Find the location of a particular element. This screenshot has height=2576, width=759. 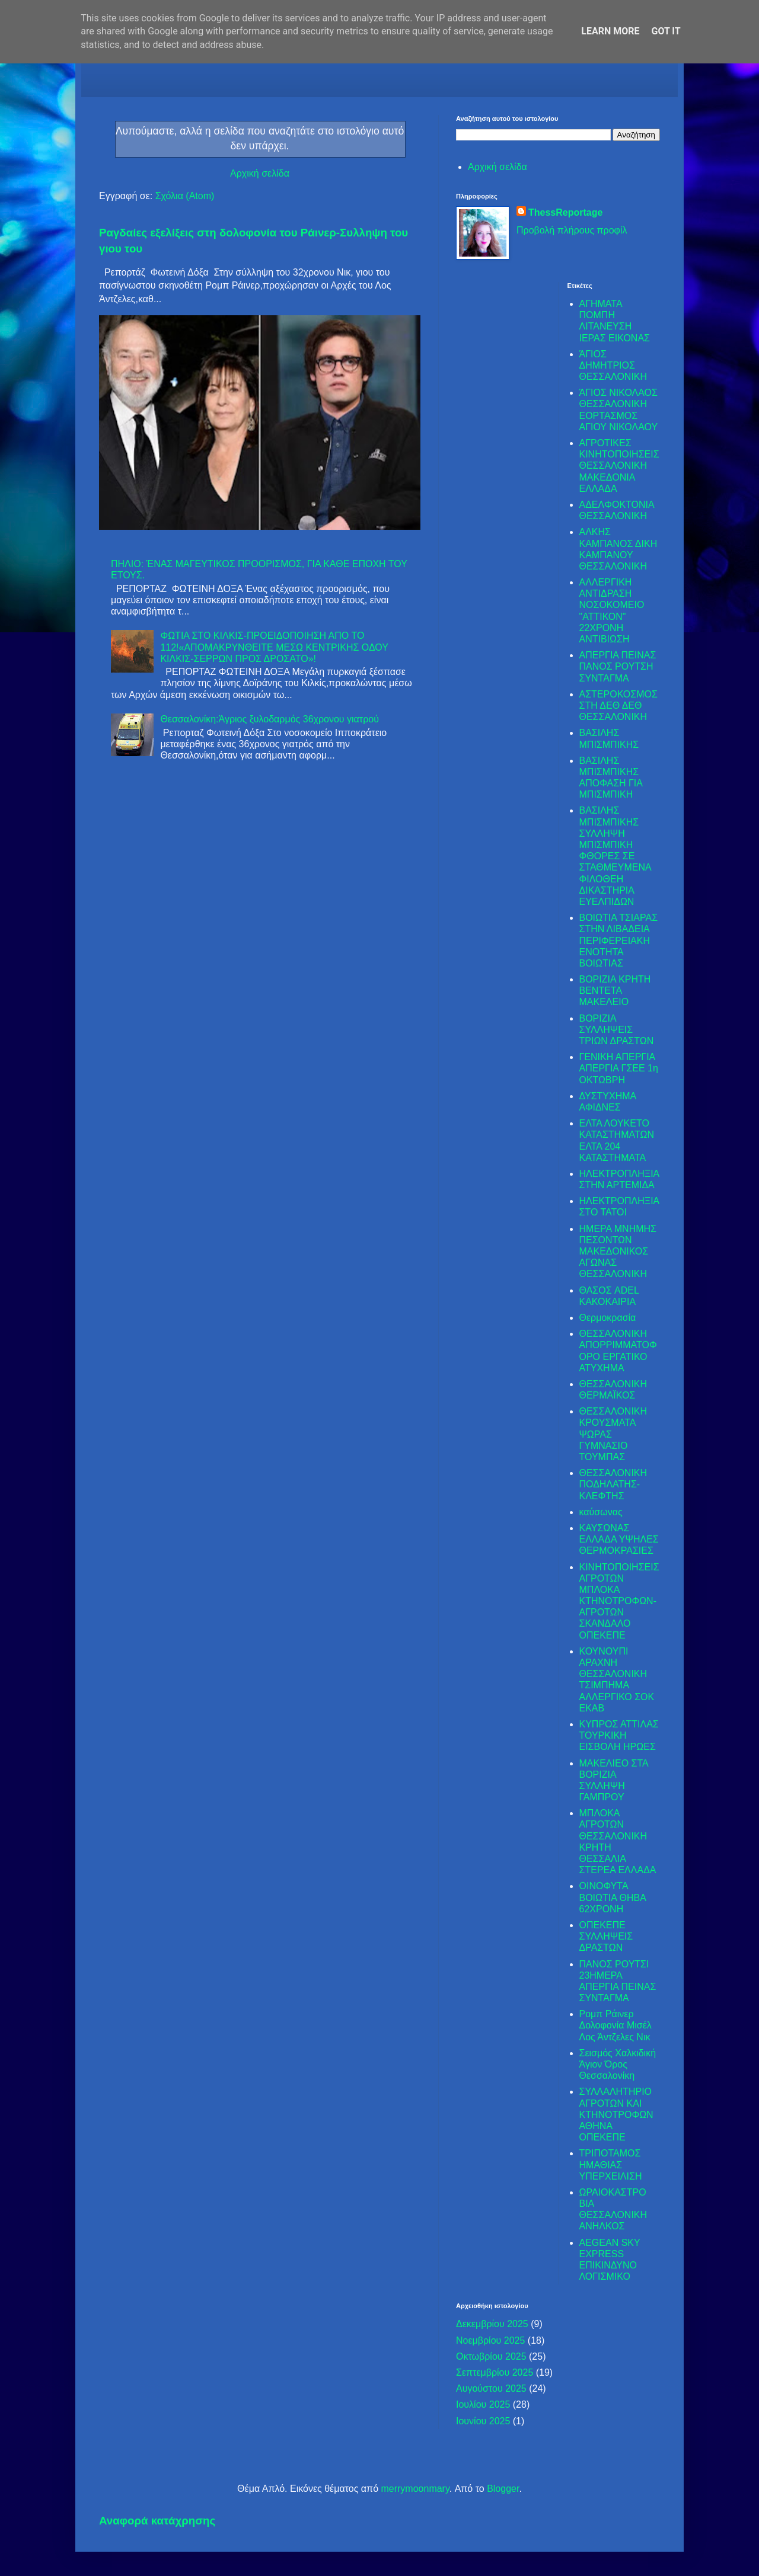

ThessReportage is located at coordinates (565, 212).